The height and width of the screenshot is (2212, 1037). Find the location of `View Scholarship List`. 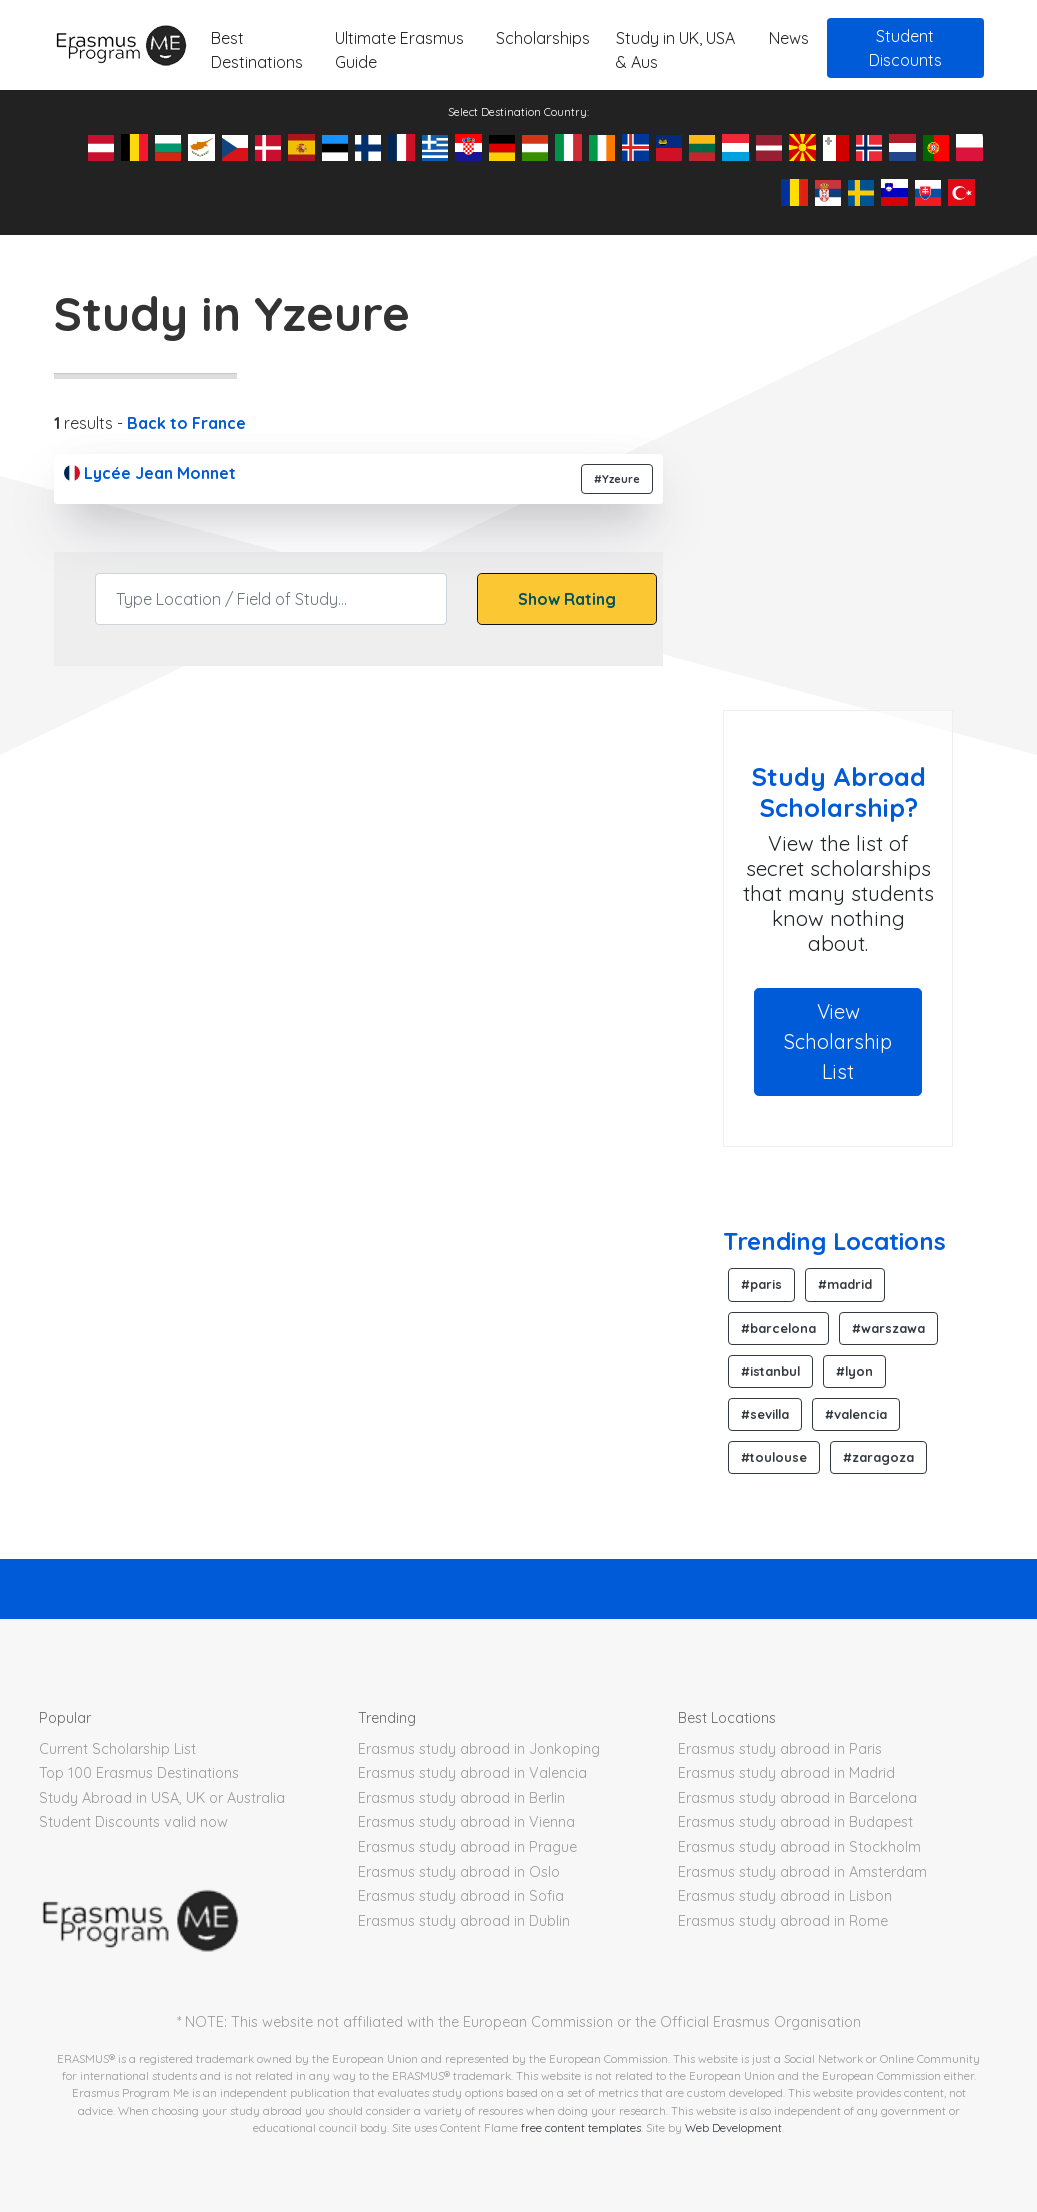

View Scholarship List is located at coordinates (838, 1041).